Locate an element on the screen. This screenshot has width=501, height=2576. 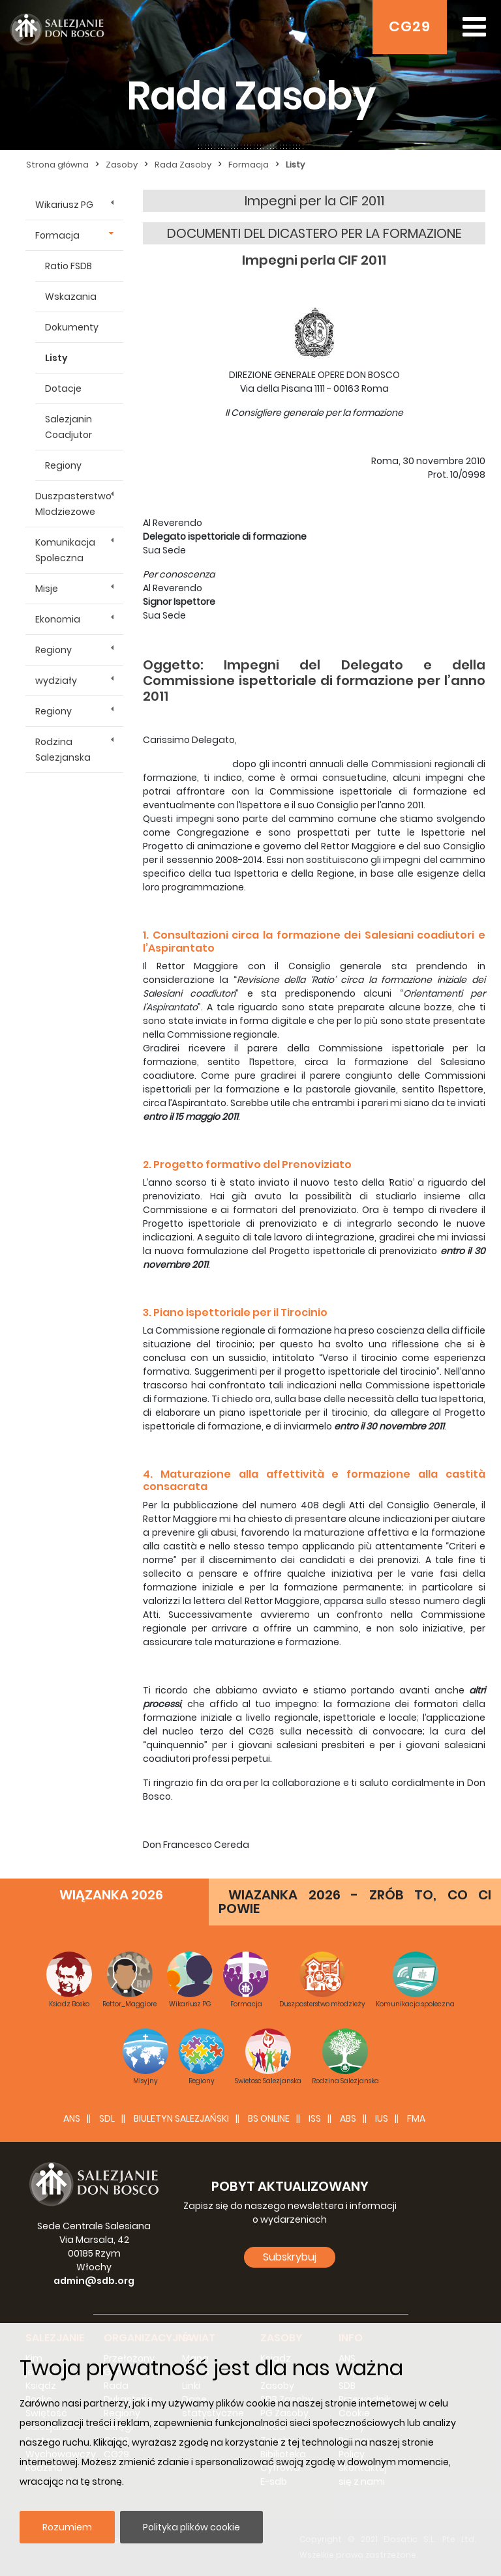
Komunikacja Spoleczna is located at coordinates (65, 550).